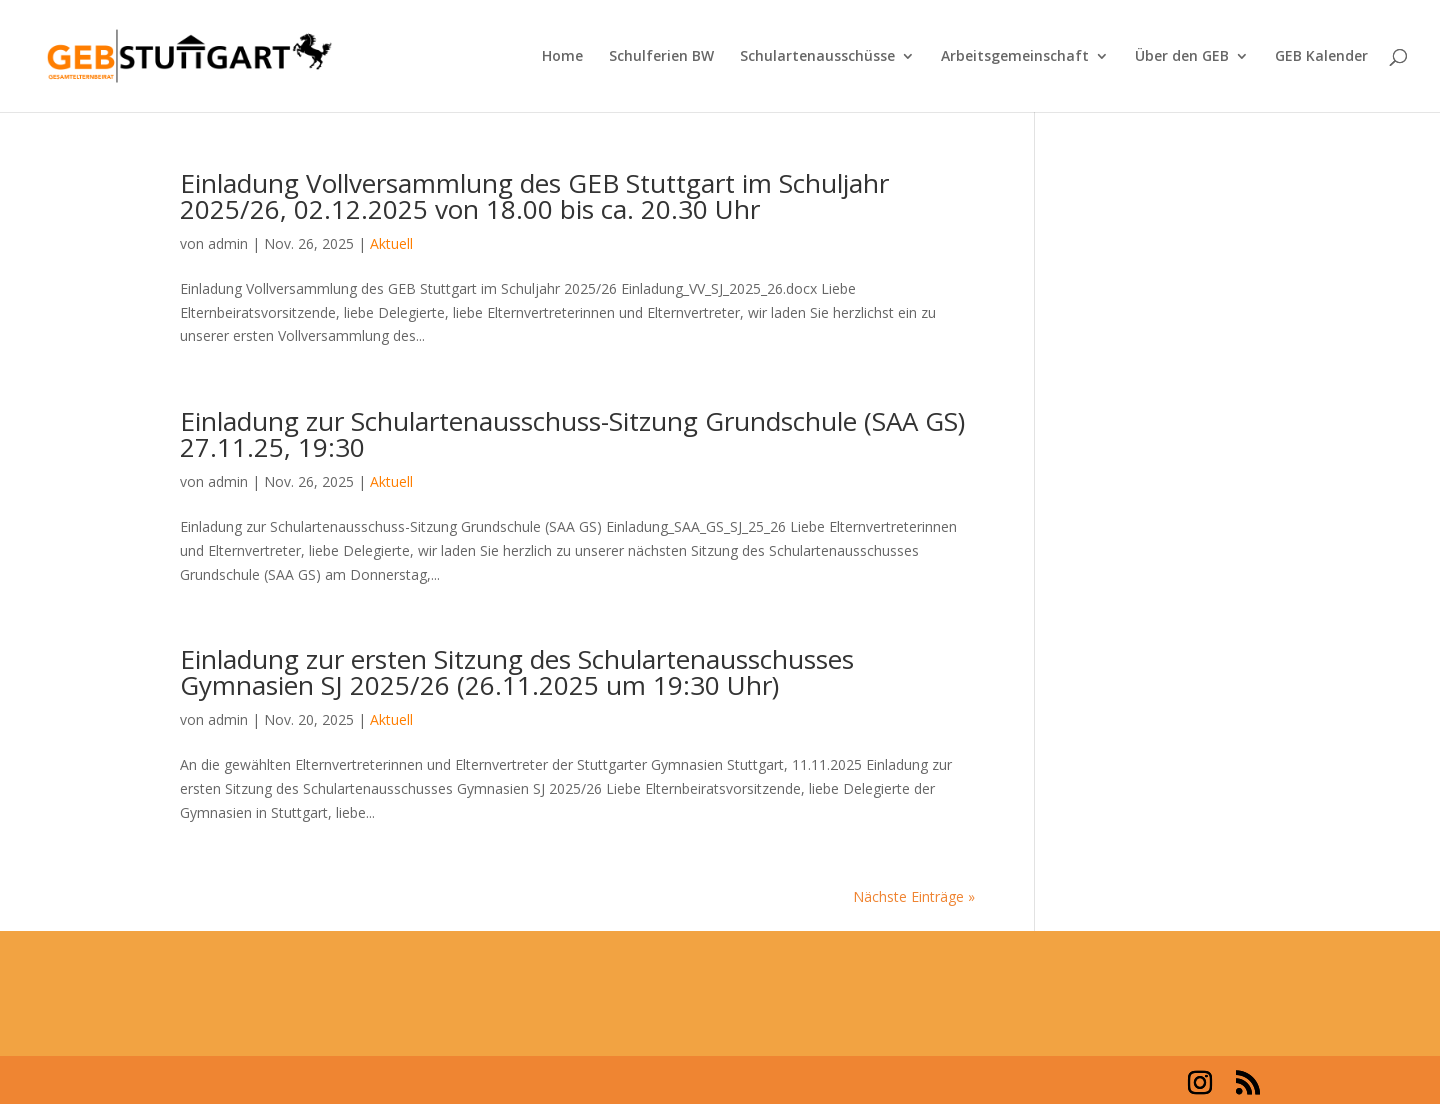 Image resolution: width=1440 pixels, height=1104 pixels. I want to click on Schulferien BW, so click(661, 57).